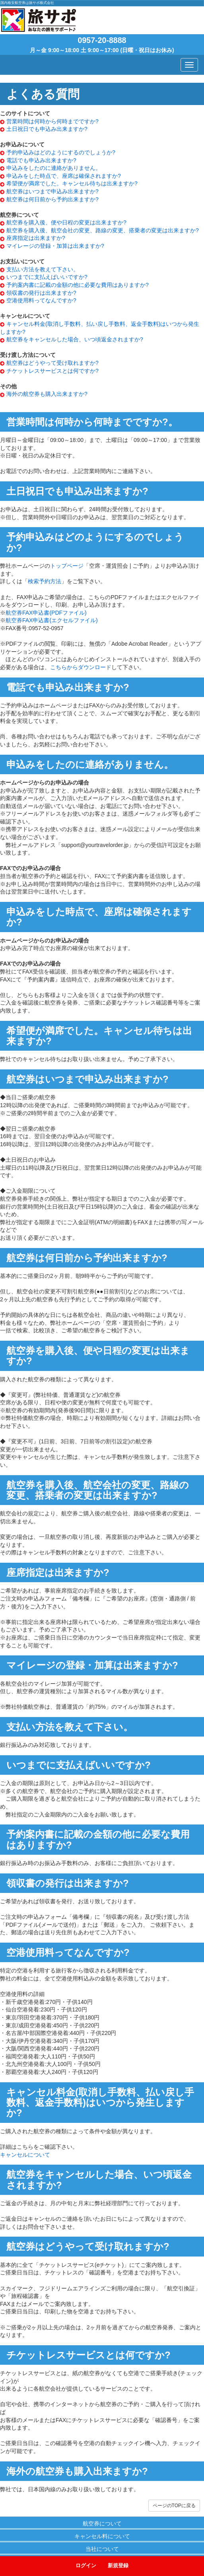 This screenshot has width=204, height=2576. What do you see at coordinates (52, 199) in the screenshot?
I see `航空券は何日前から予約出来ますか?` at bounding box center [52, 199].